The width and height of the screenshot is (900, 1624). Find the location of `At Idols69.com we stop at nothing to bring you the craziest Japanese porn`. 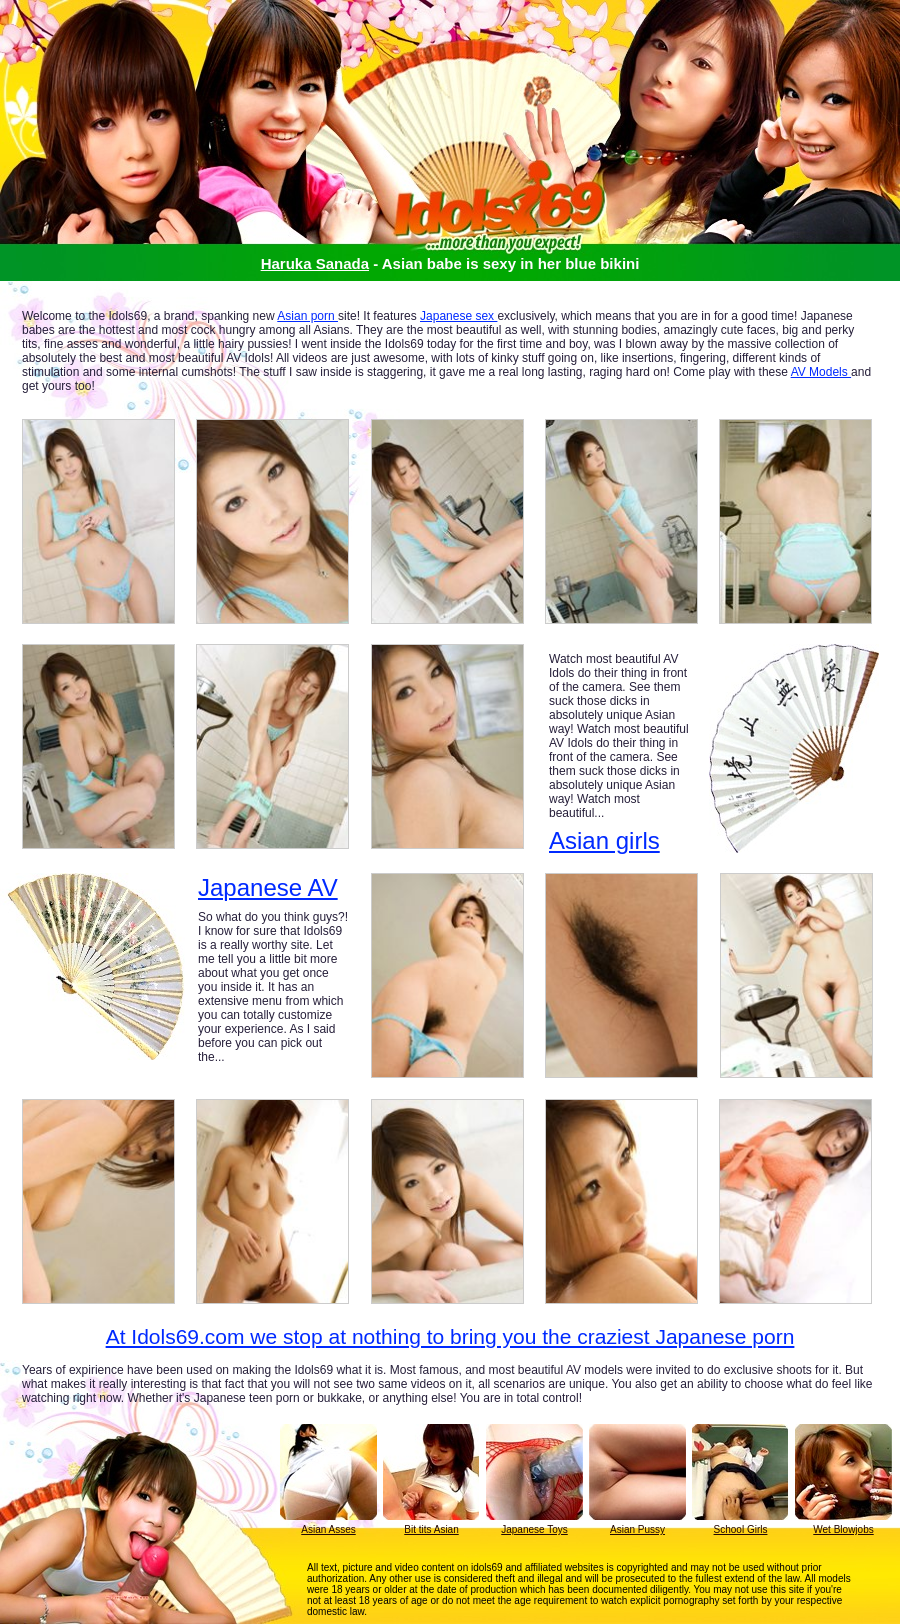

At Idols69.com we stop at nothing to bring you the craziest Japanese porn is located at coordinates (450, 1336).